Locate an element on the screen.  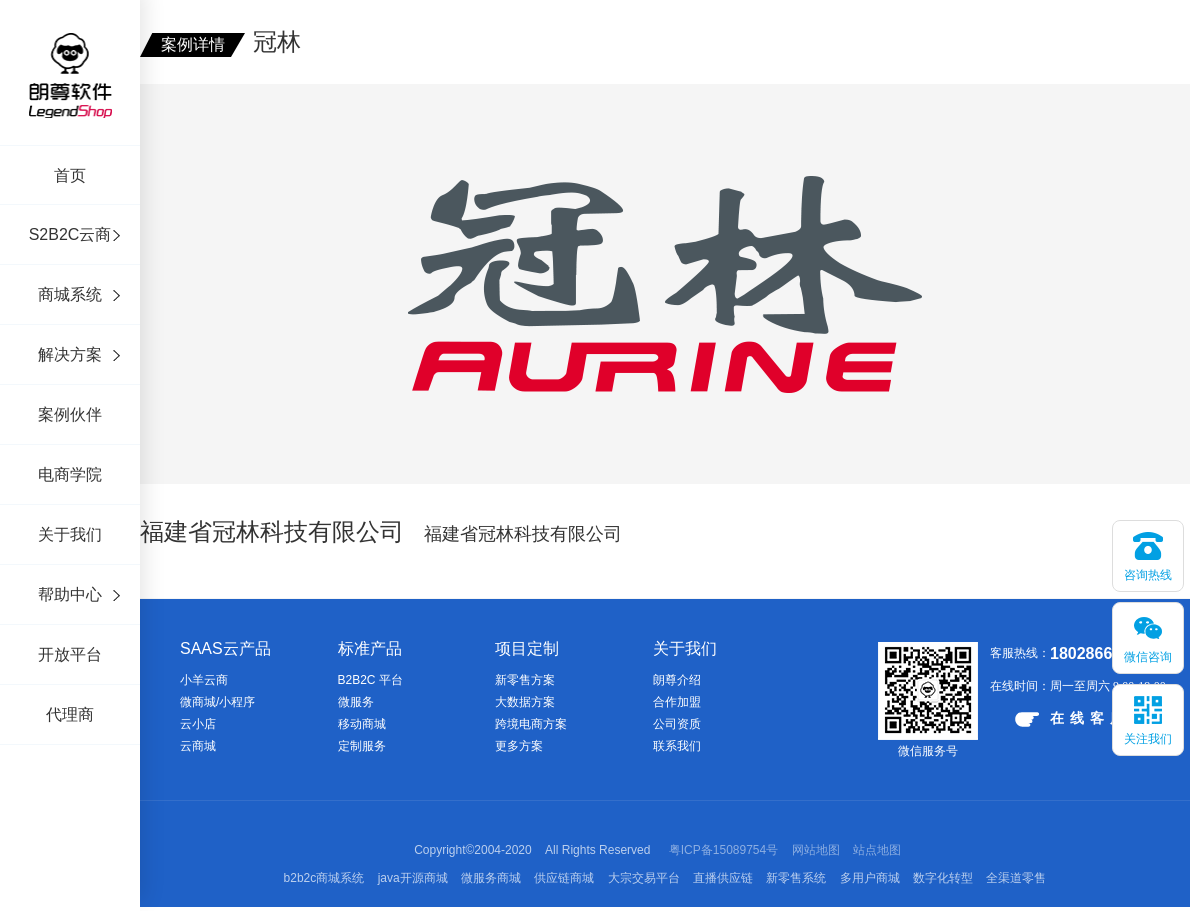
关于我们 is located at coordinates (70, 534).